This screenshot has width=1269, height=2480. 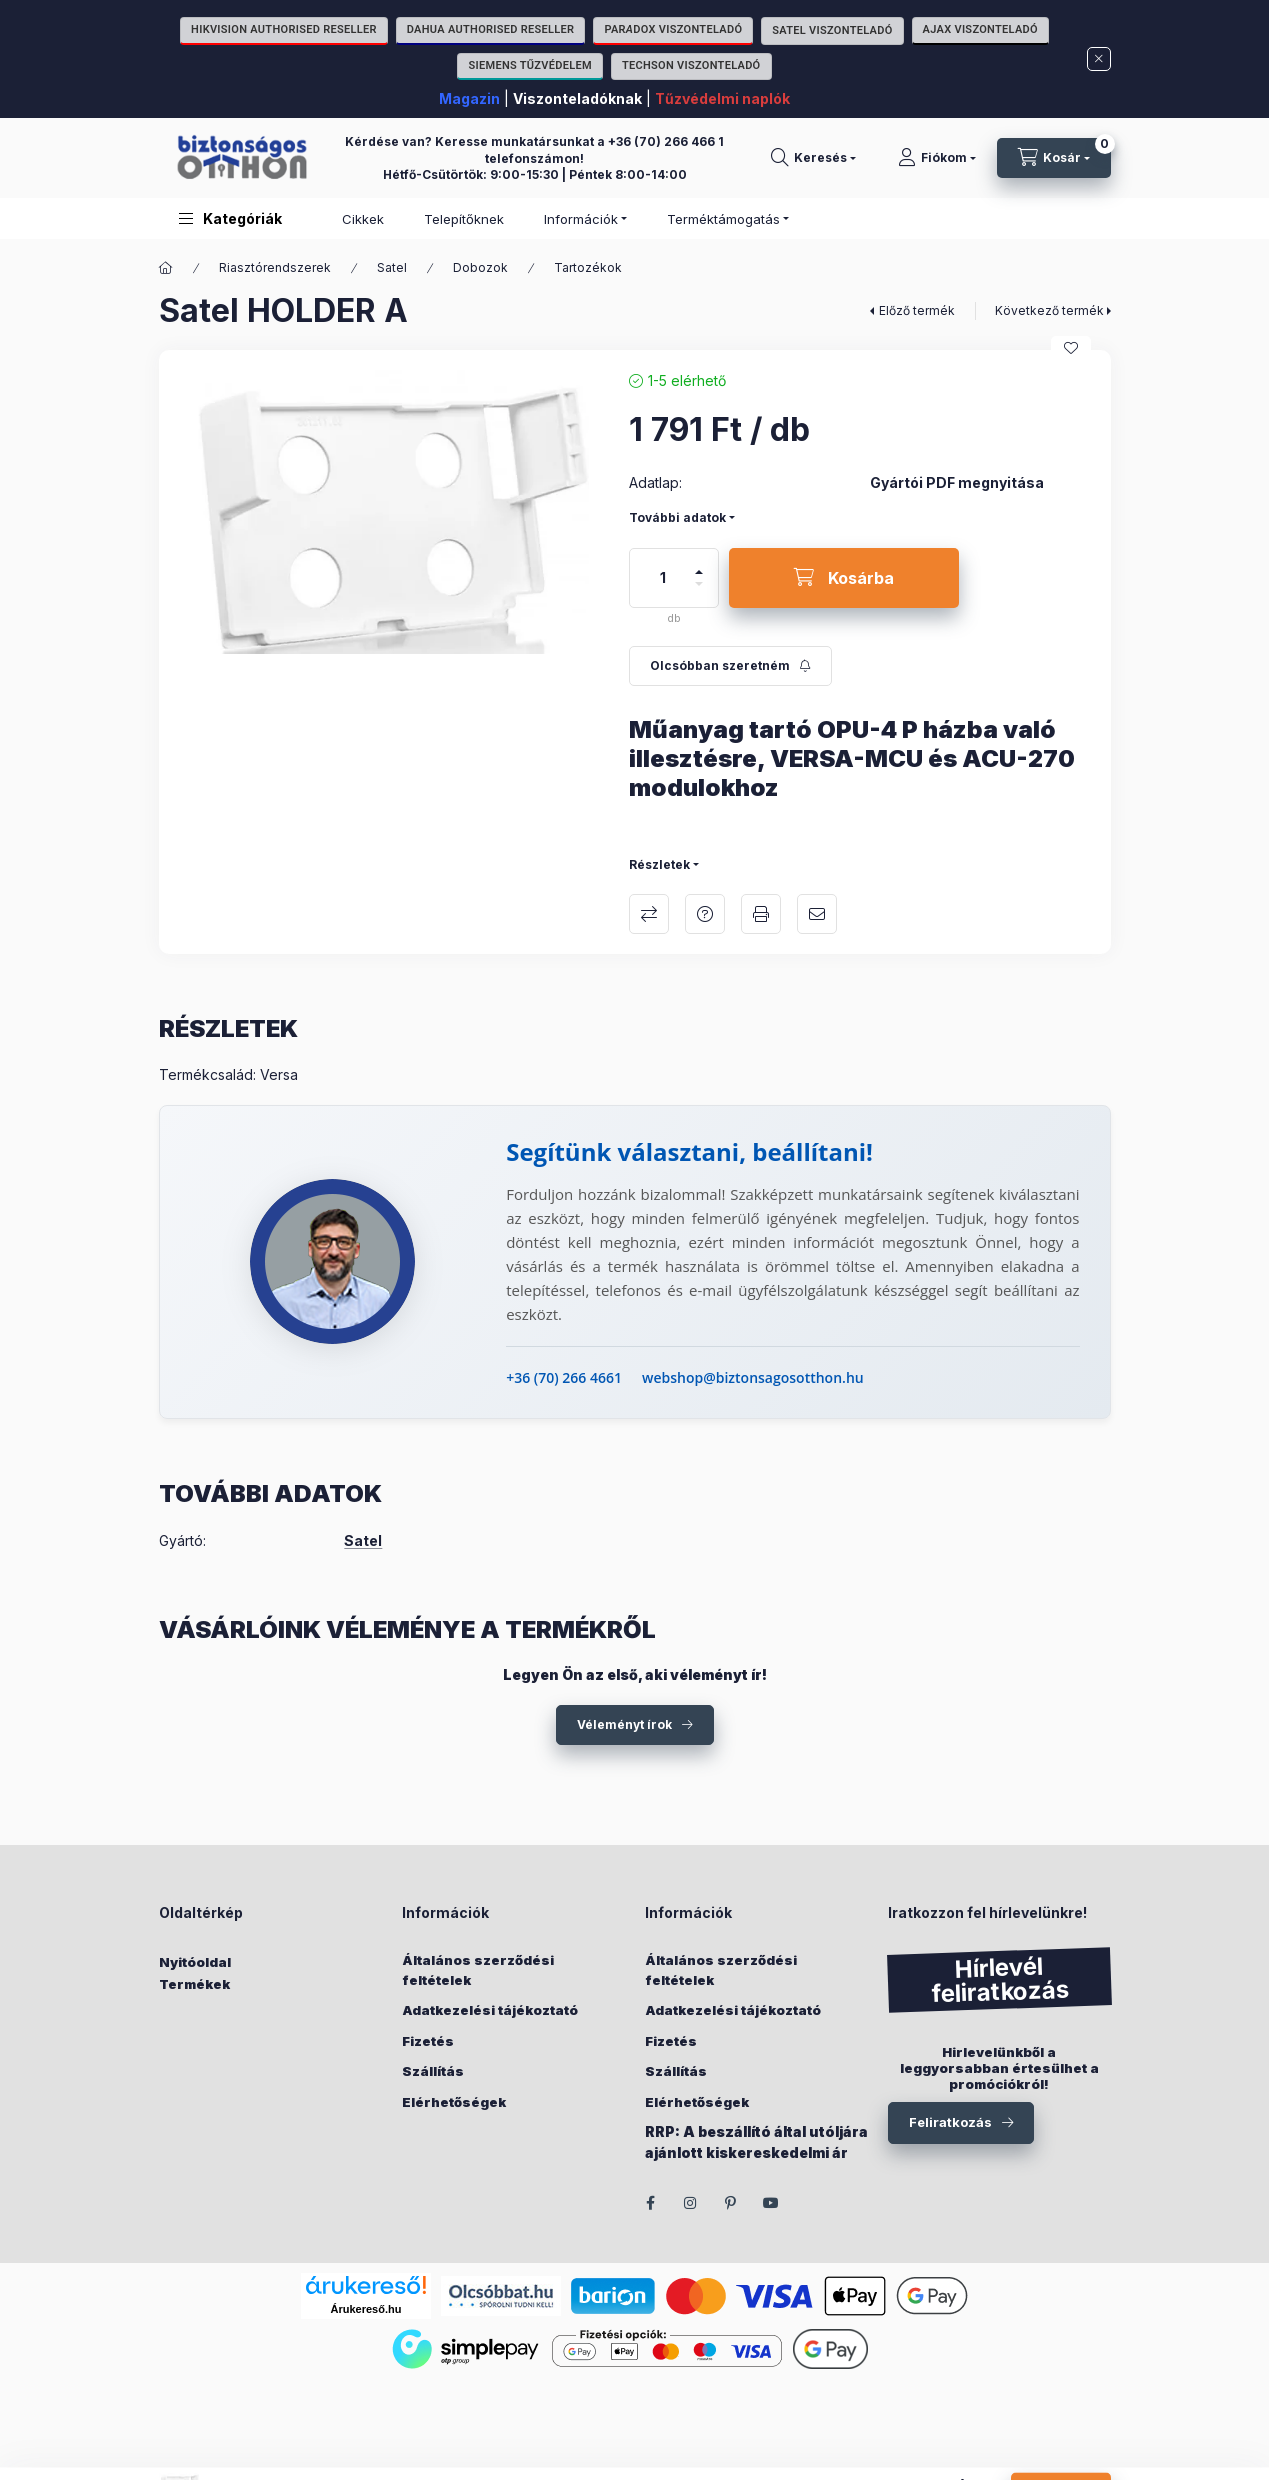 What do you see at coordinates (699, 592) in the screenshot?
I see `[minusz]` at bounding box center [699, 592].